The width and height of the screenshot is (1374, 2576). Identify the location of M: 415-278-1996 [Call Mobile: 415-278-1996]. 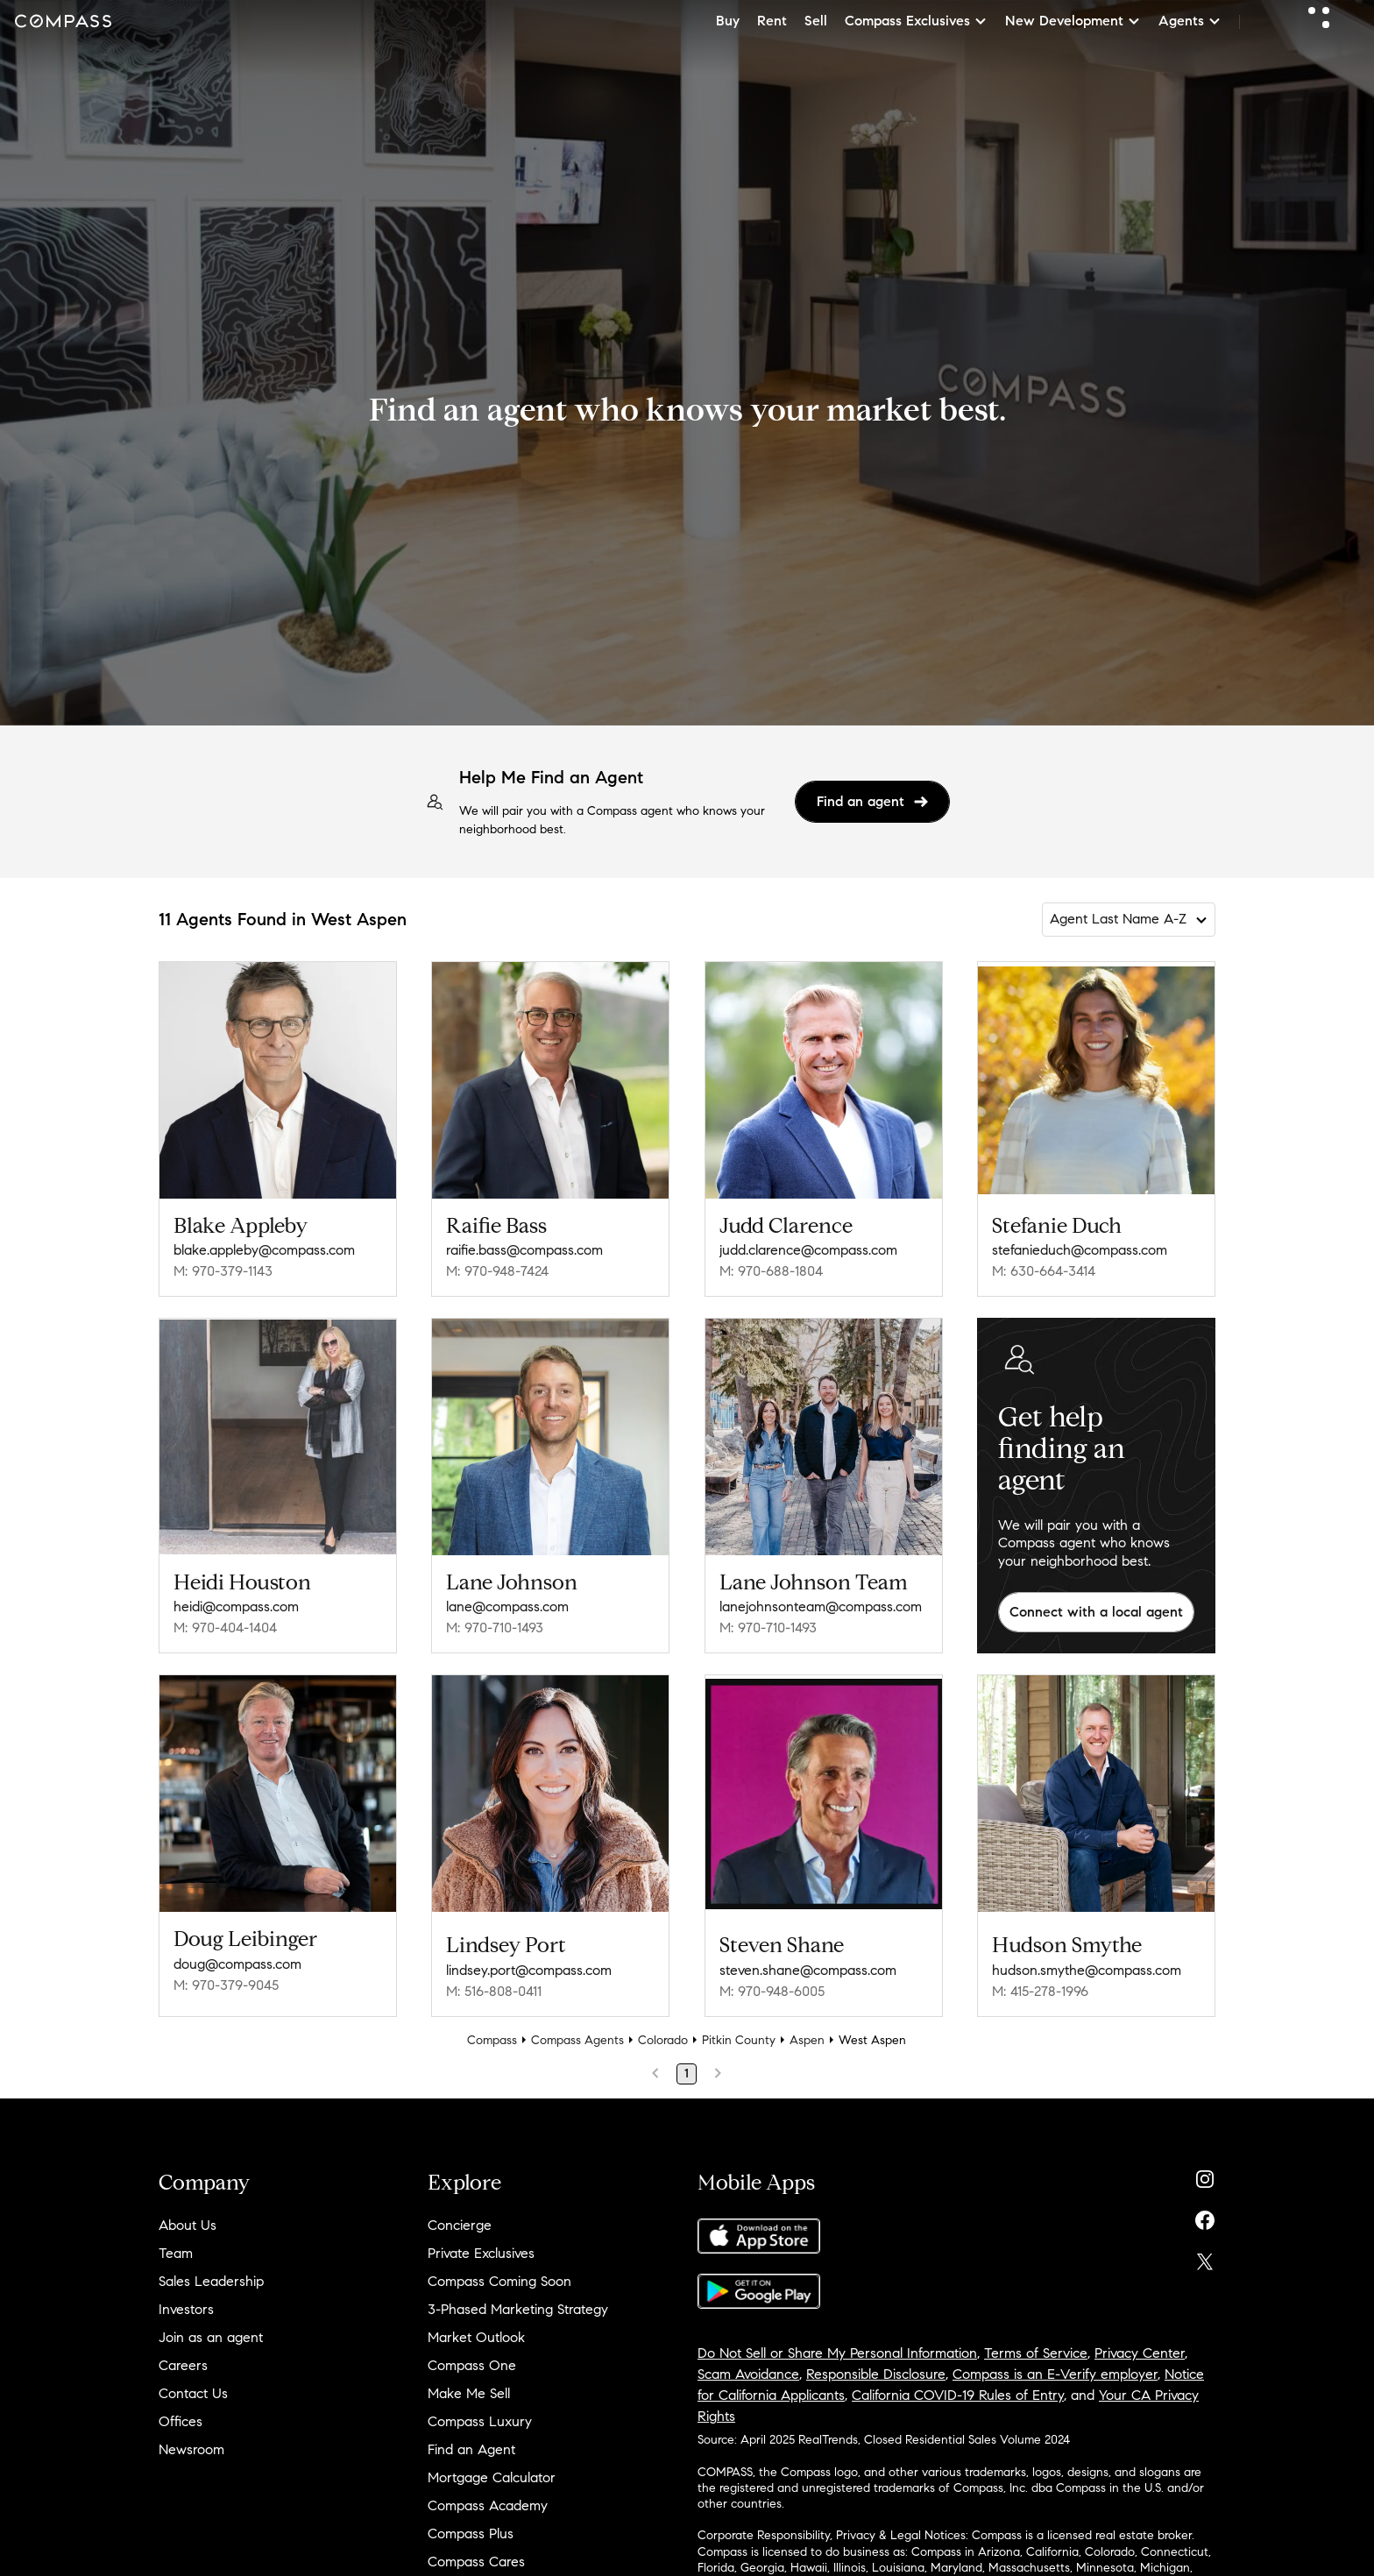
(1040, 1991).